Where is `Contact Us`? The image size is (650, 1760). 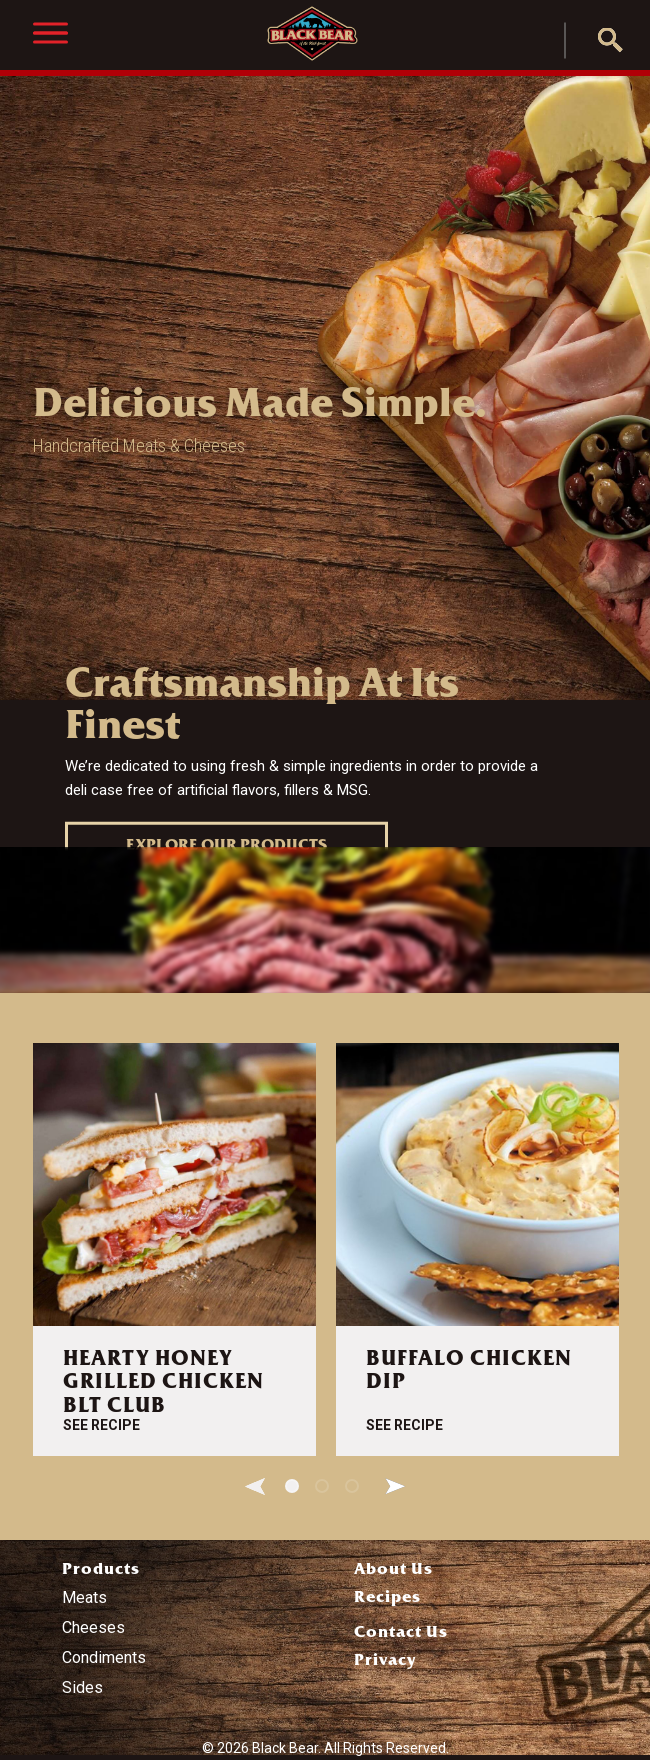 Contact Us is located at coordinates (401, 1631).